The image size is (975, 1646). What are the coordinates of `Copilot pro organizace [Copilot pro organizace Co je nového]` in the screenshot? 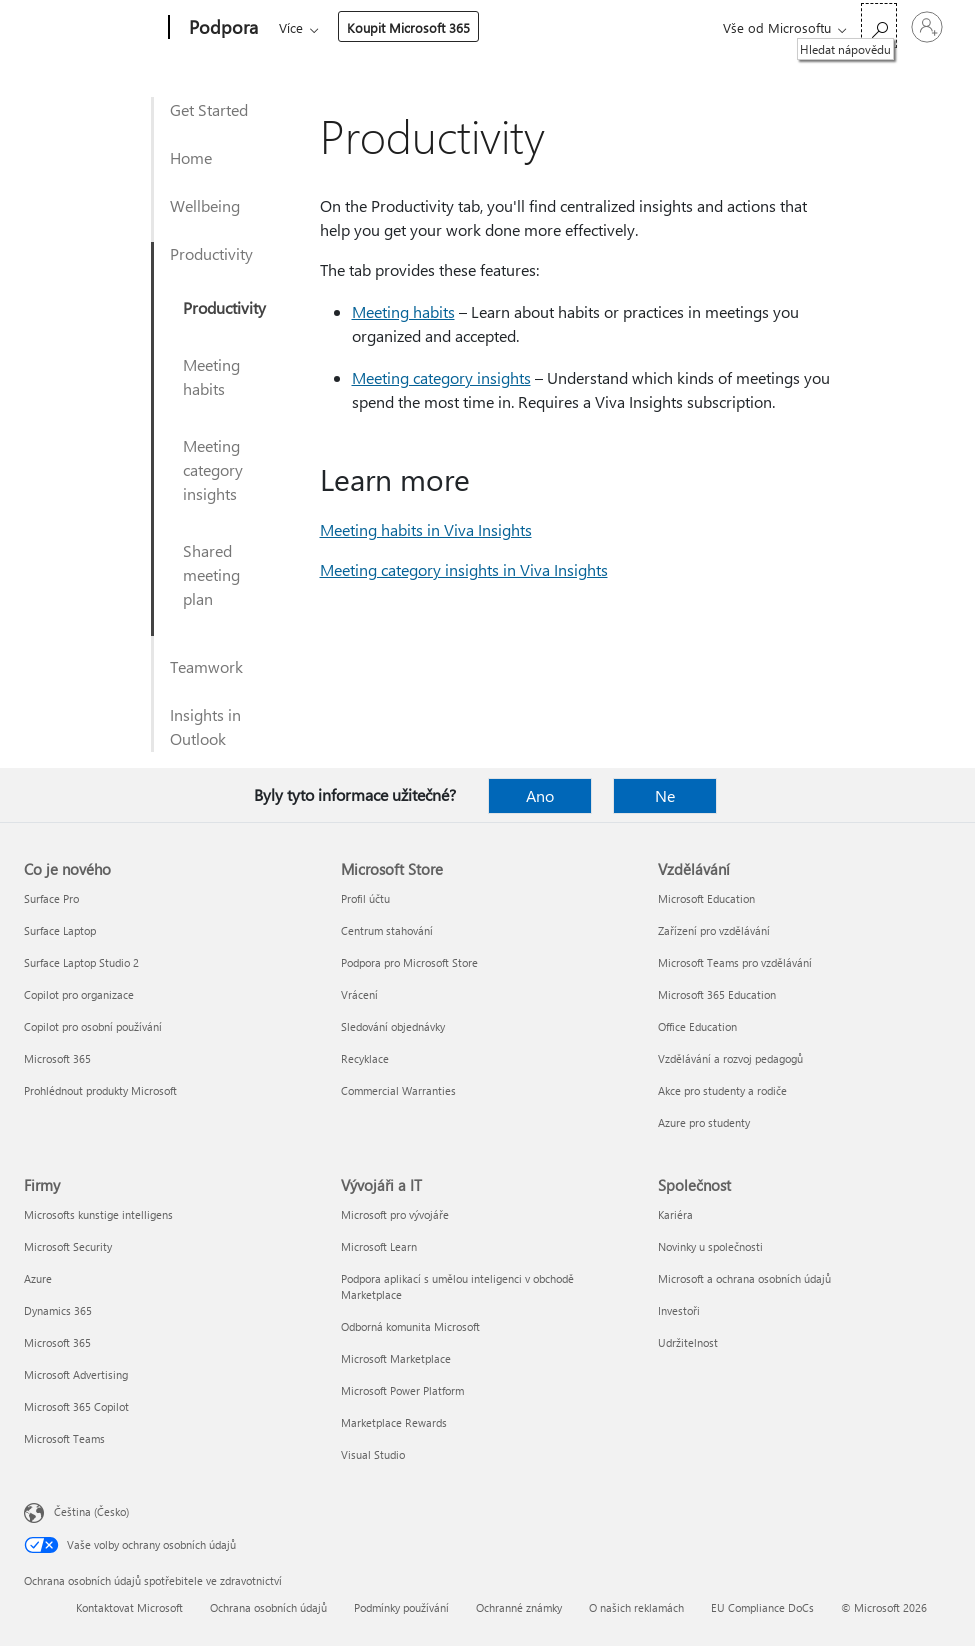 It's located at (79, 994).